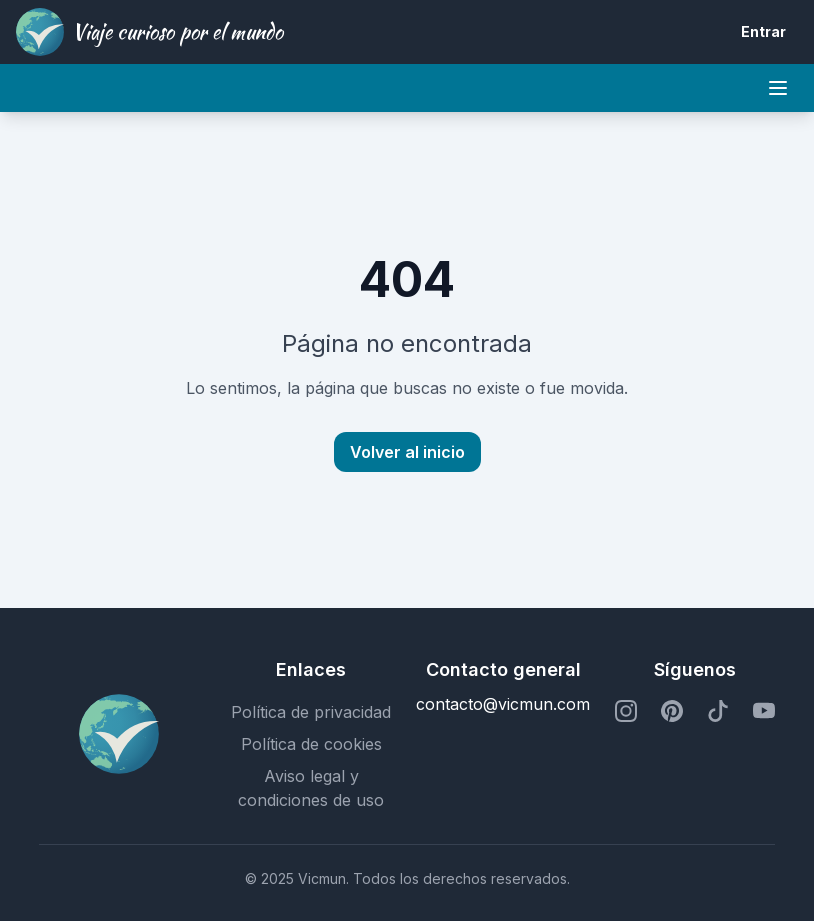  What do you see at coordinates (778, 88) in the screenshot?
I see `[Mobile menu]` at bounding box center [778, 88].